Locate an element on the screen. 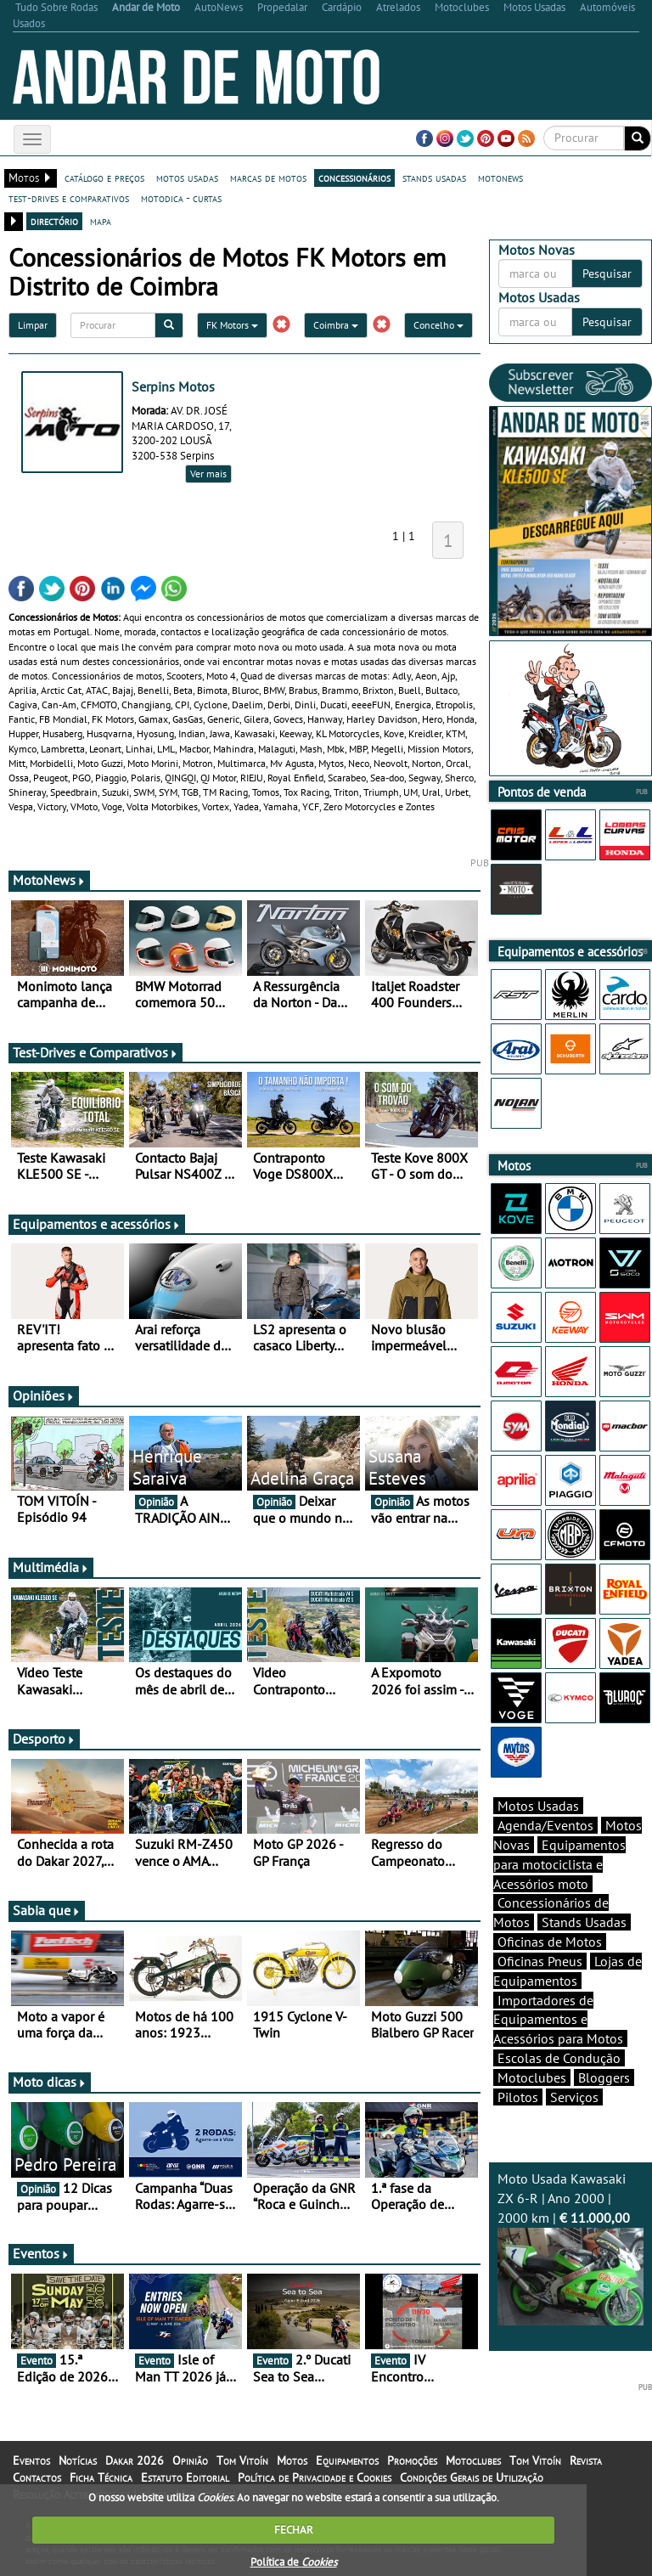  Contactos is located at coordinates (37, 2477).